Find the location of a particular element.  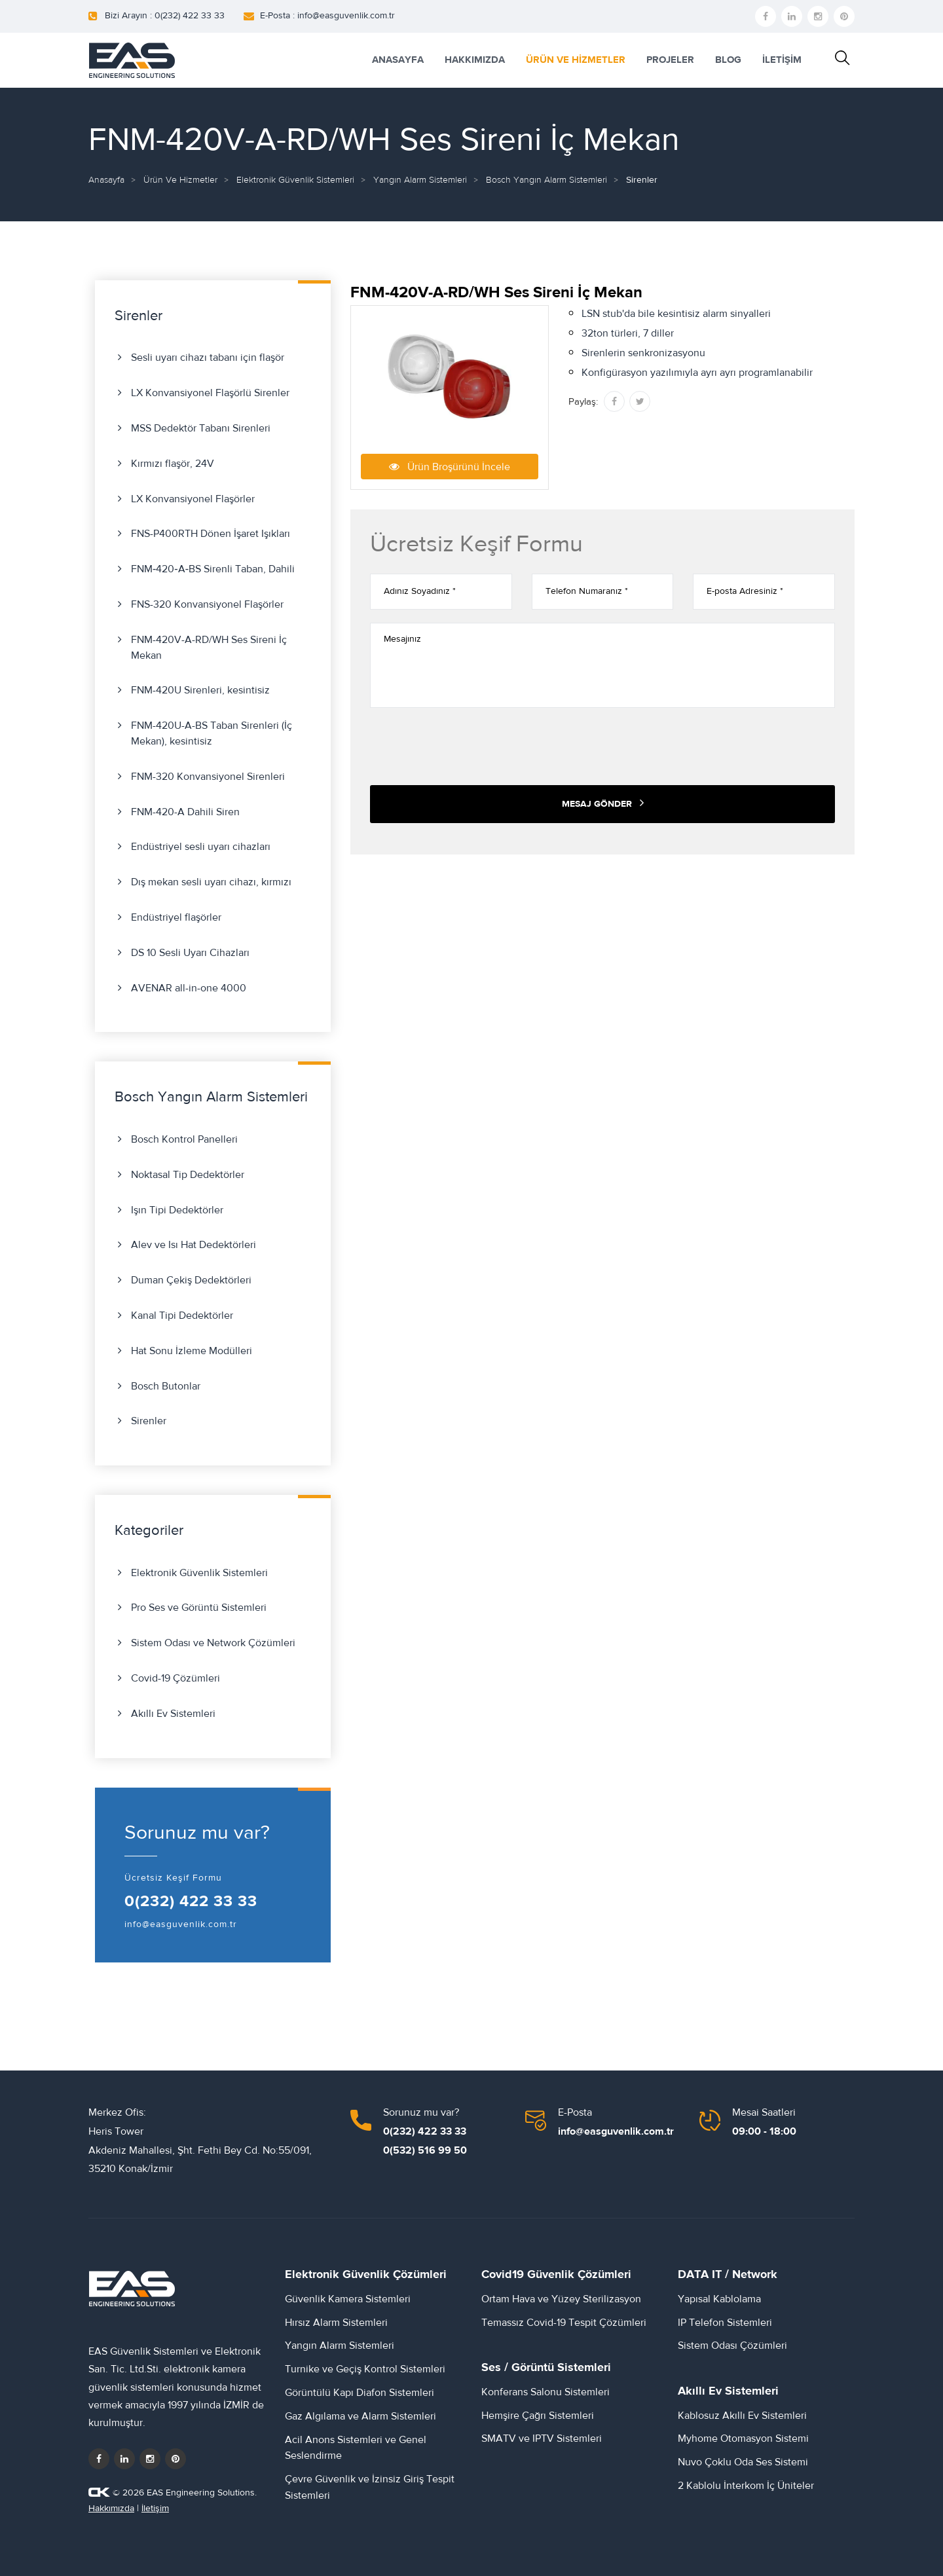

PROJELER is located at coordinates (670, 60).